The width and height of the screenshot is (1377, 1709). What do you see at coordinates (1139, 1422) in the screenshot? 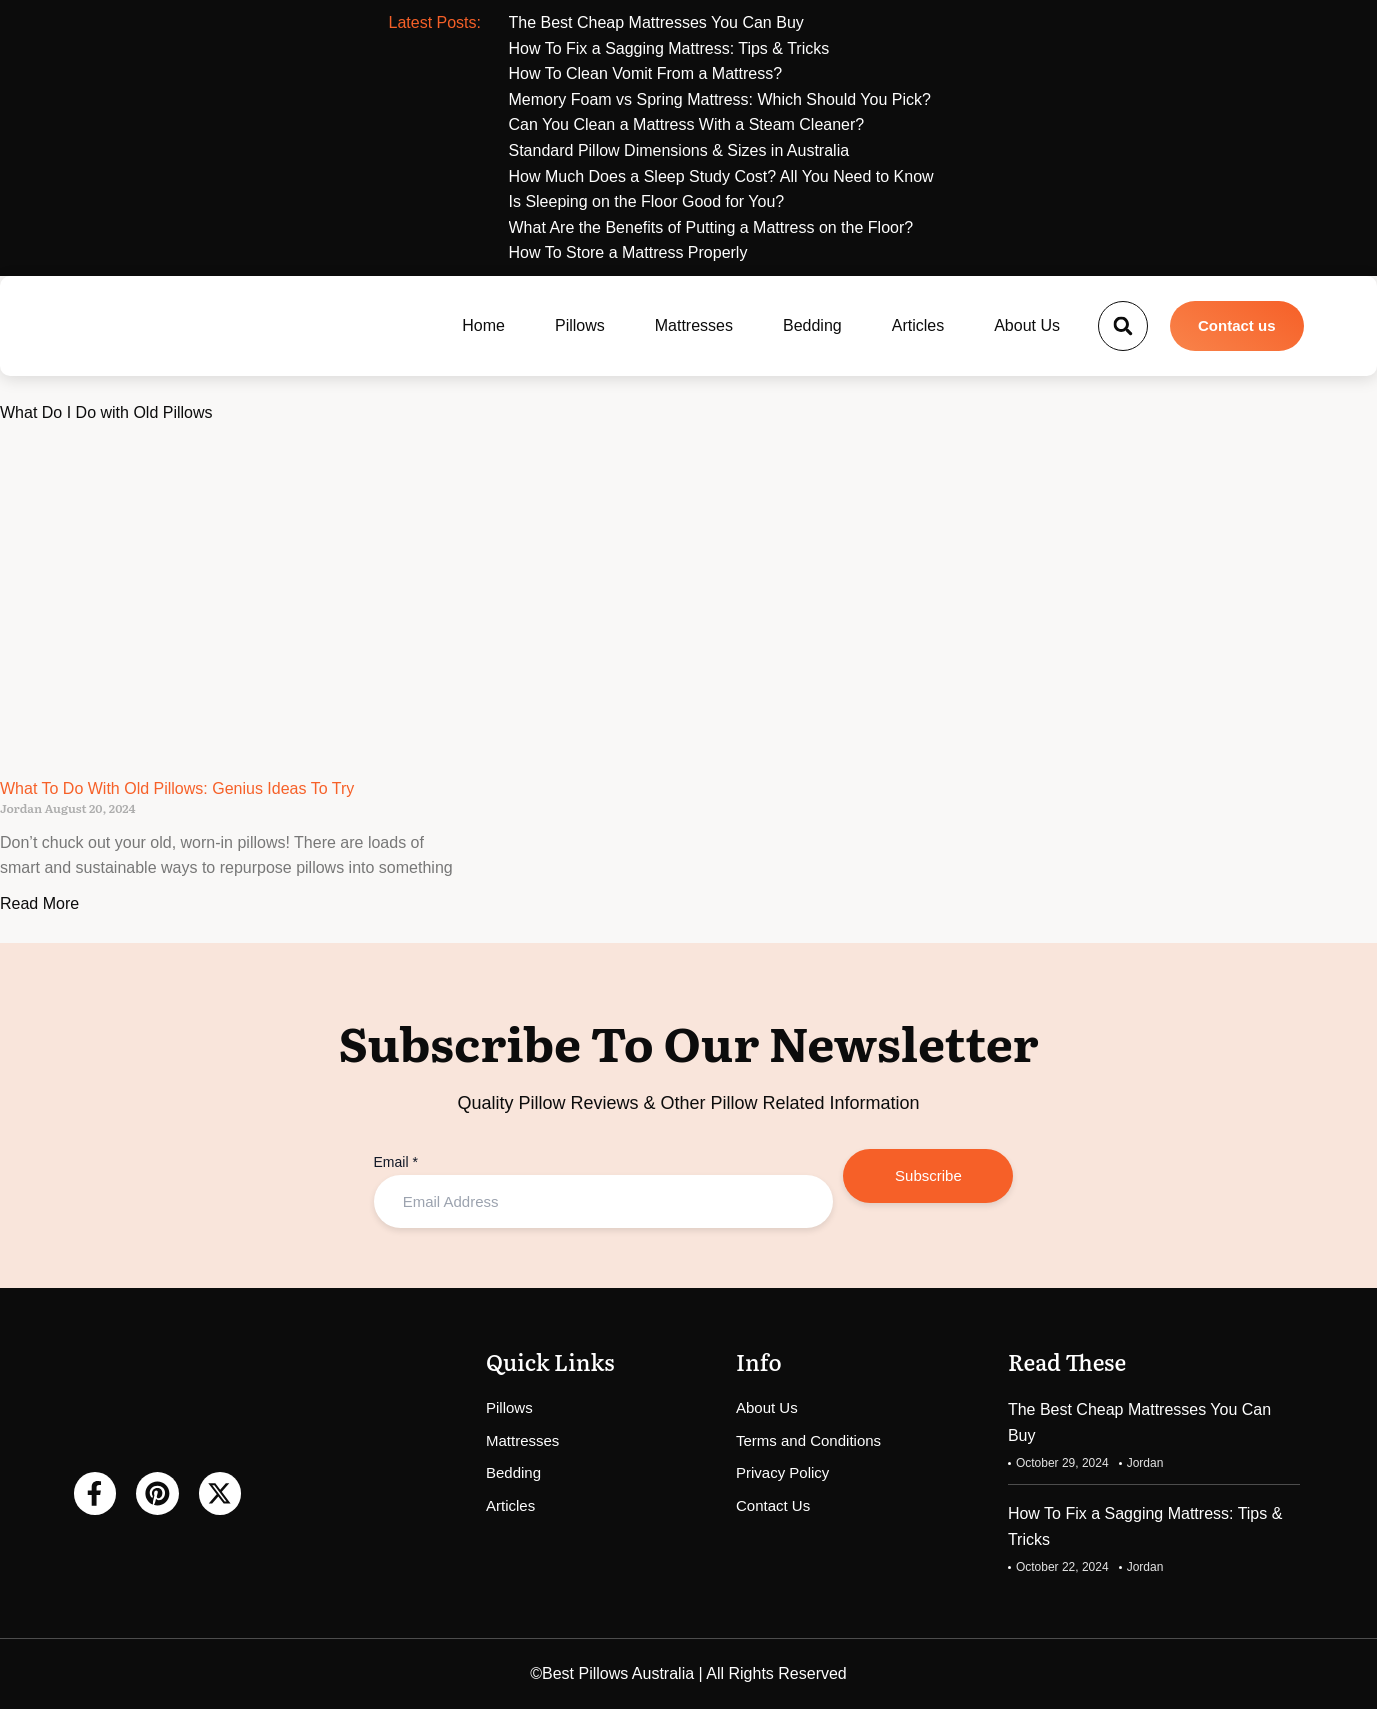
I see `The Best Cheap Mattresses You Can Buy` at bounding box center [1139, 1422].